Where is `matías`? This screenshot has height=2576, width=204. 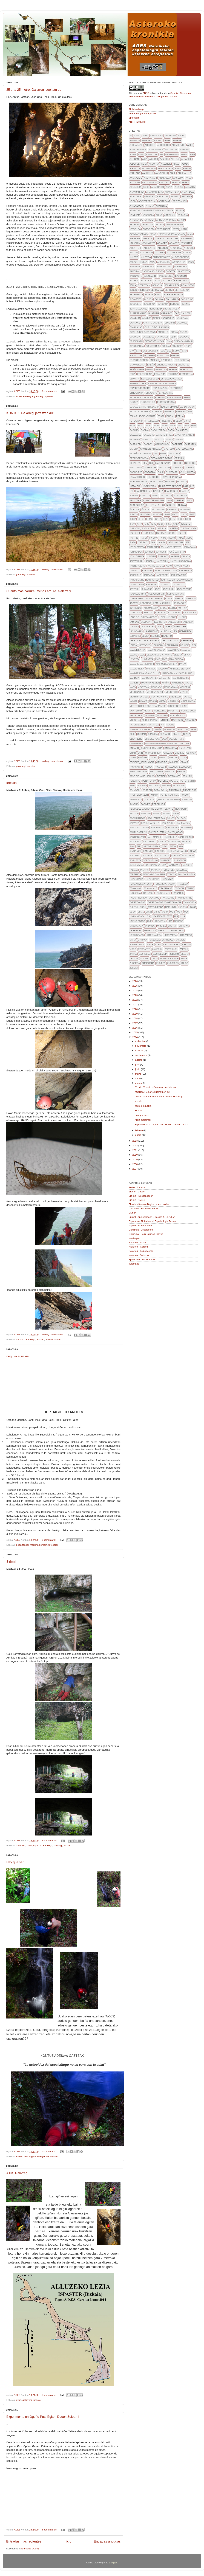
matías is located at coordinates (166, 683).